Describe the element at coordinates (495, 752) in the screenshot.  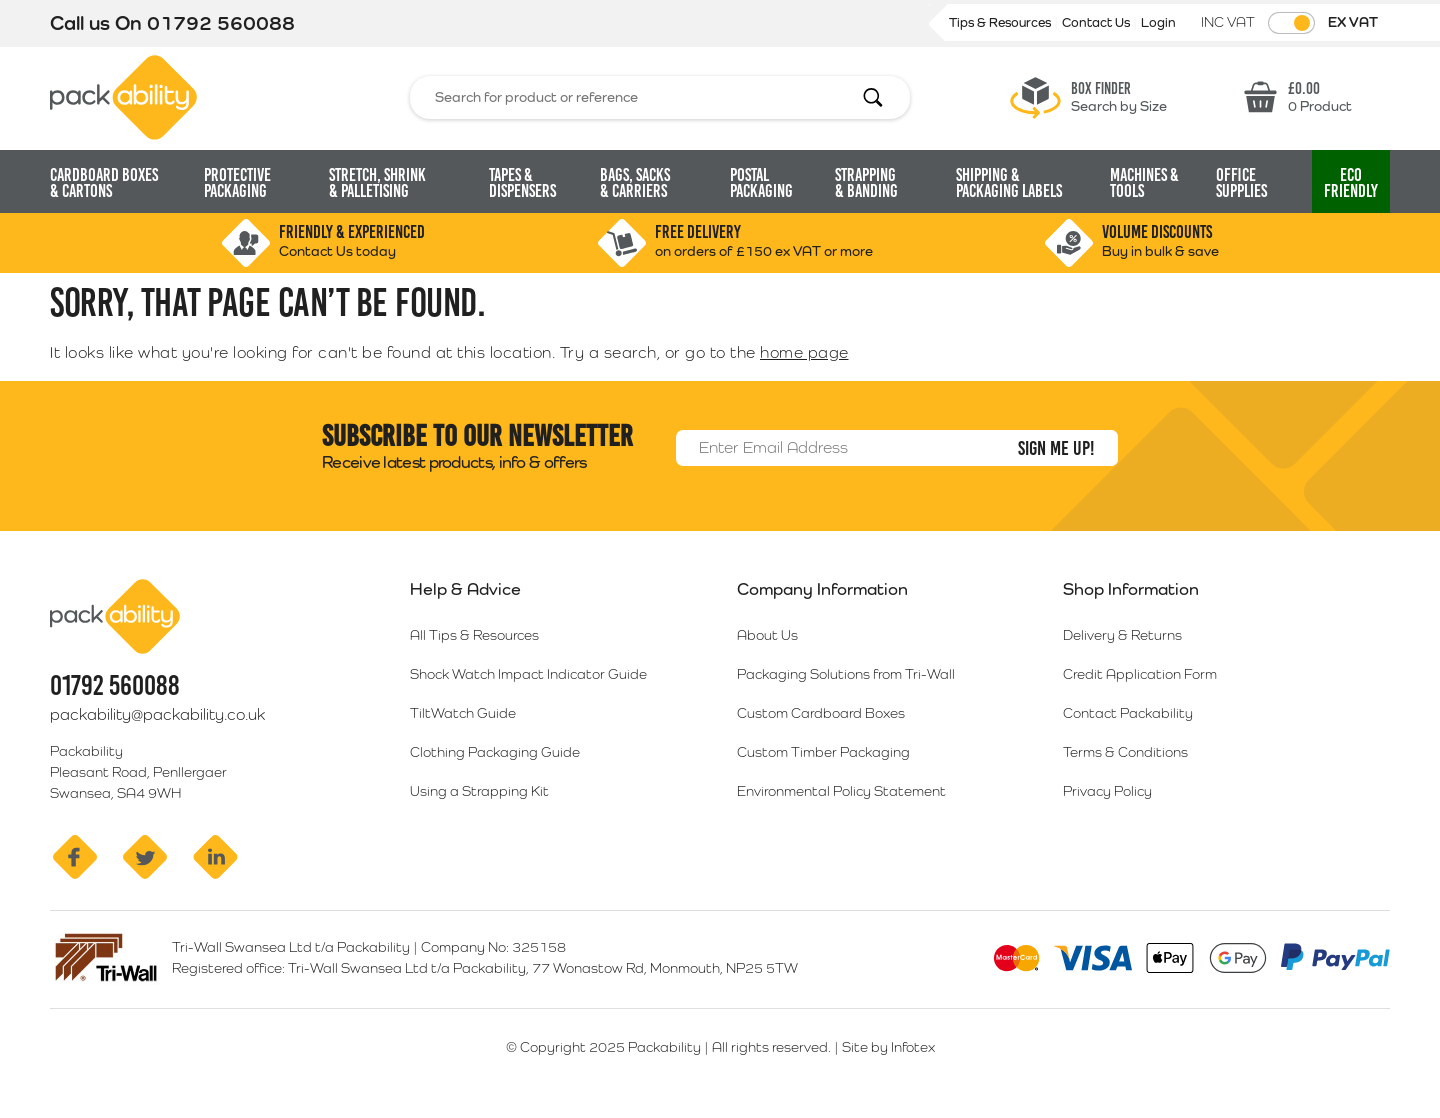
I see `Clothing Packaging Guide` at that location.